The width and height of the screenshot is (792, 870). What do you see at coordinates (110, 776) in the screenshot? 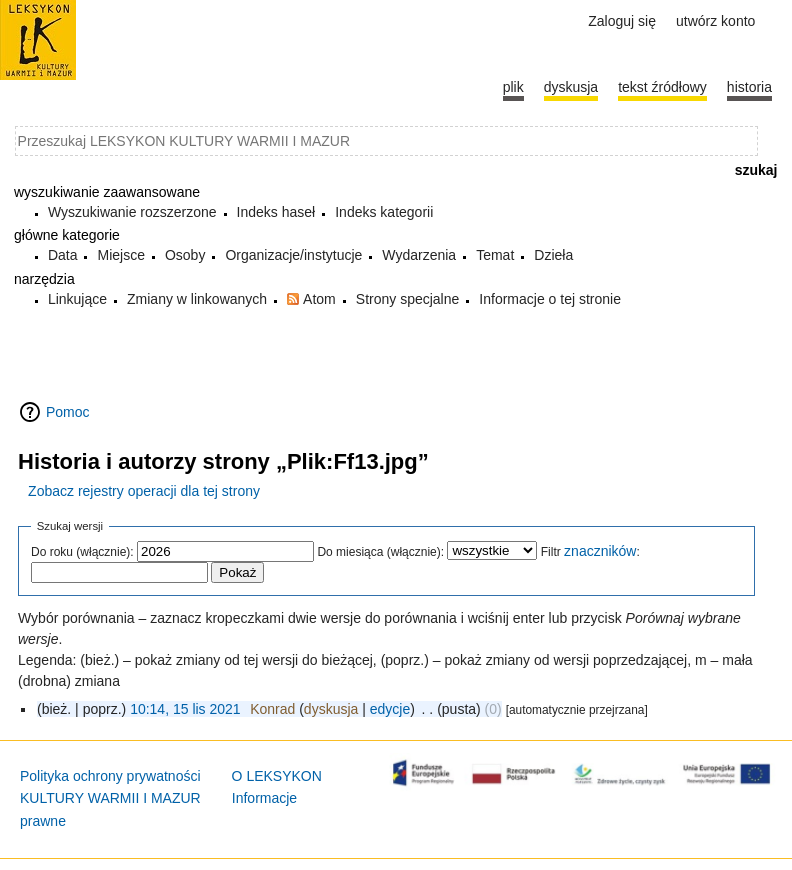
I see `Polityka ochrony prywatności` at bounding box center [110, 776].